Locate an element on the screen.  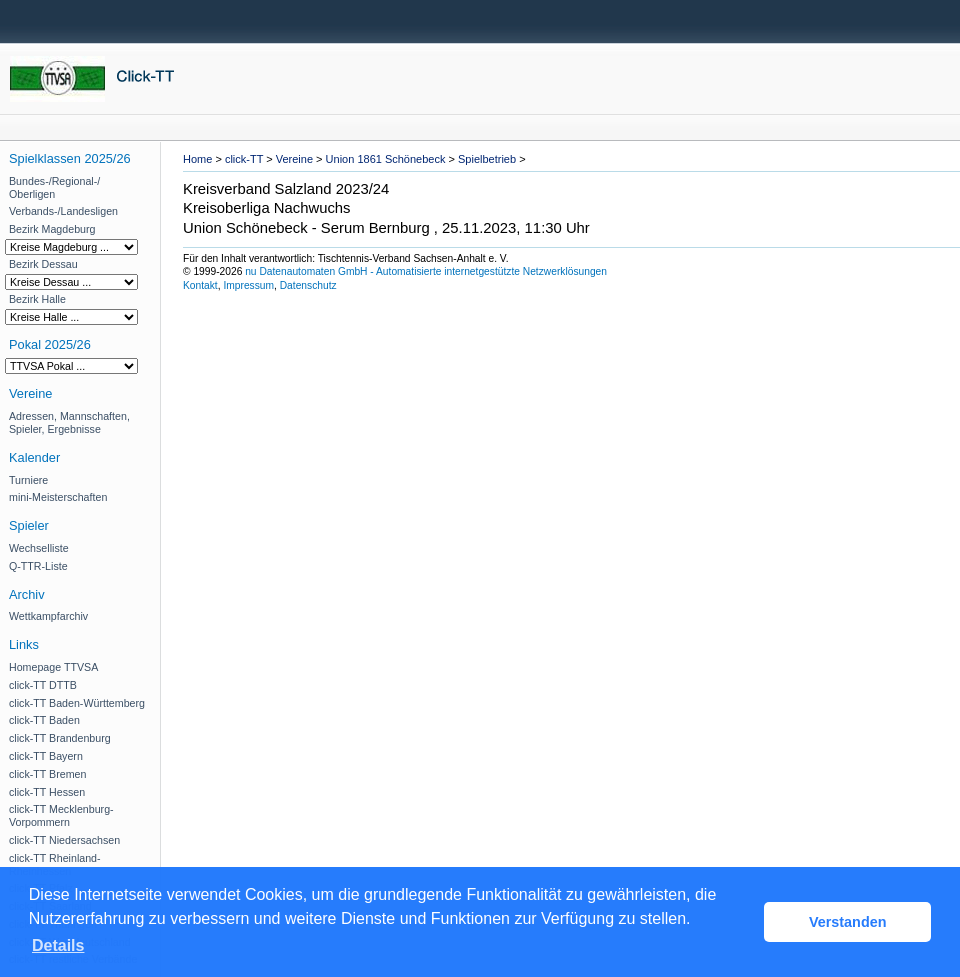
Union 1861 Schönebeck is located at coordinates (386, 159).